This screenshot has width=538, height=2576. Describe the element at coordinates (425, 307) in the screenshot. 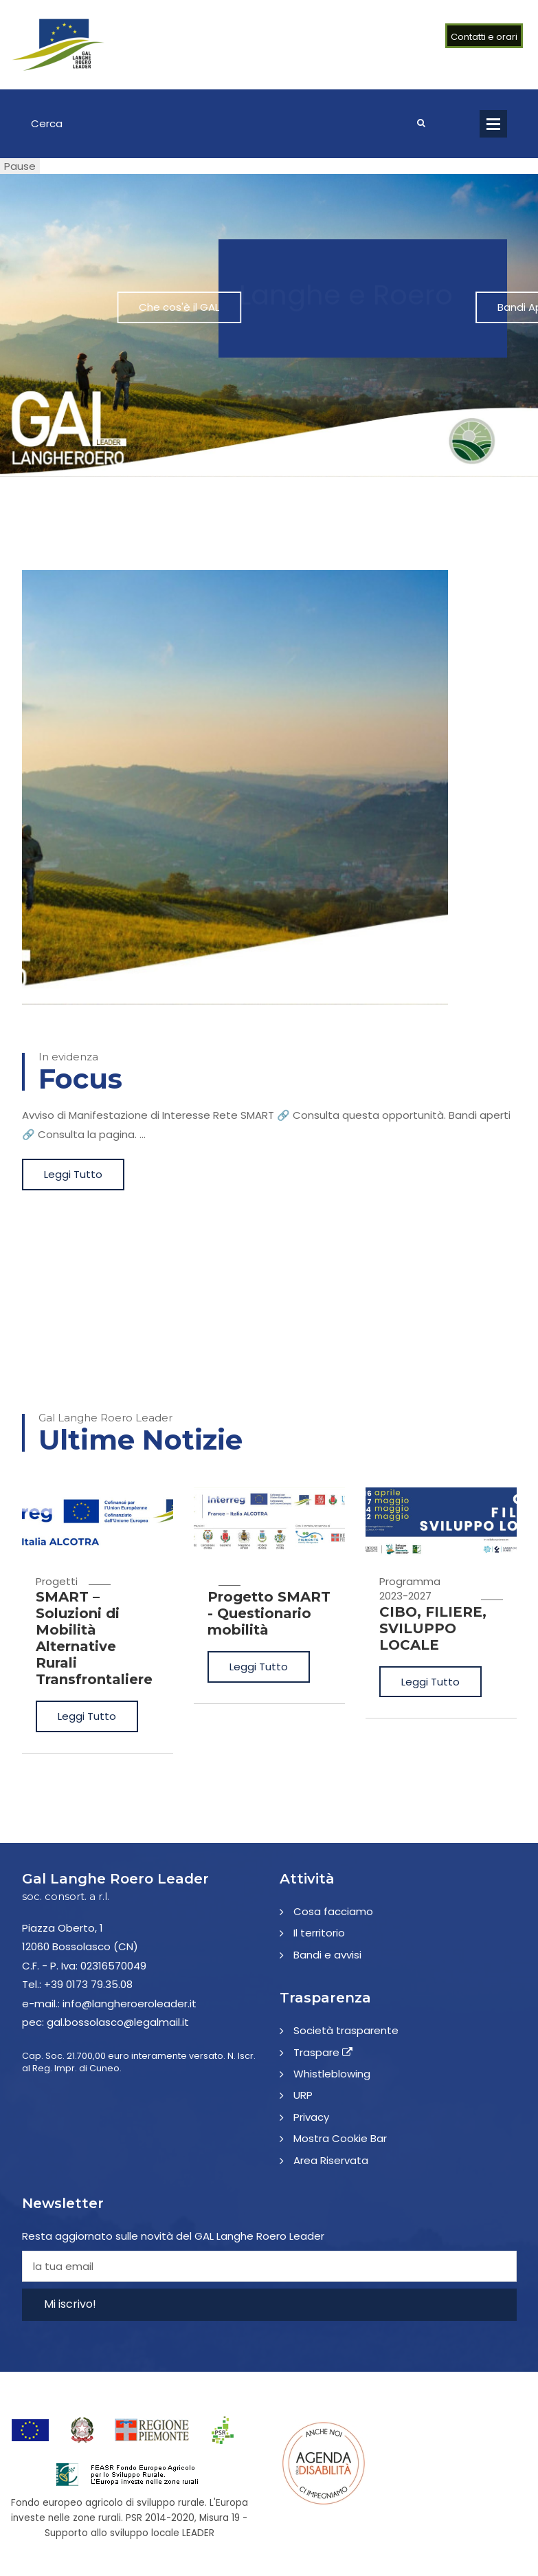

I see `Bandi Aperti` at that location.